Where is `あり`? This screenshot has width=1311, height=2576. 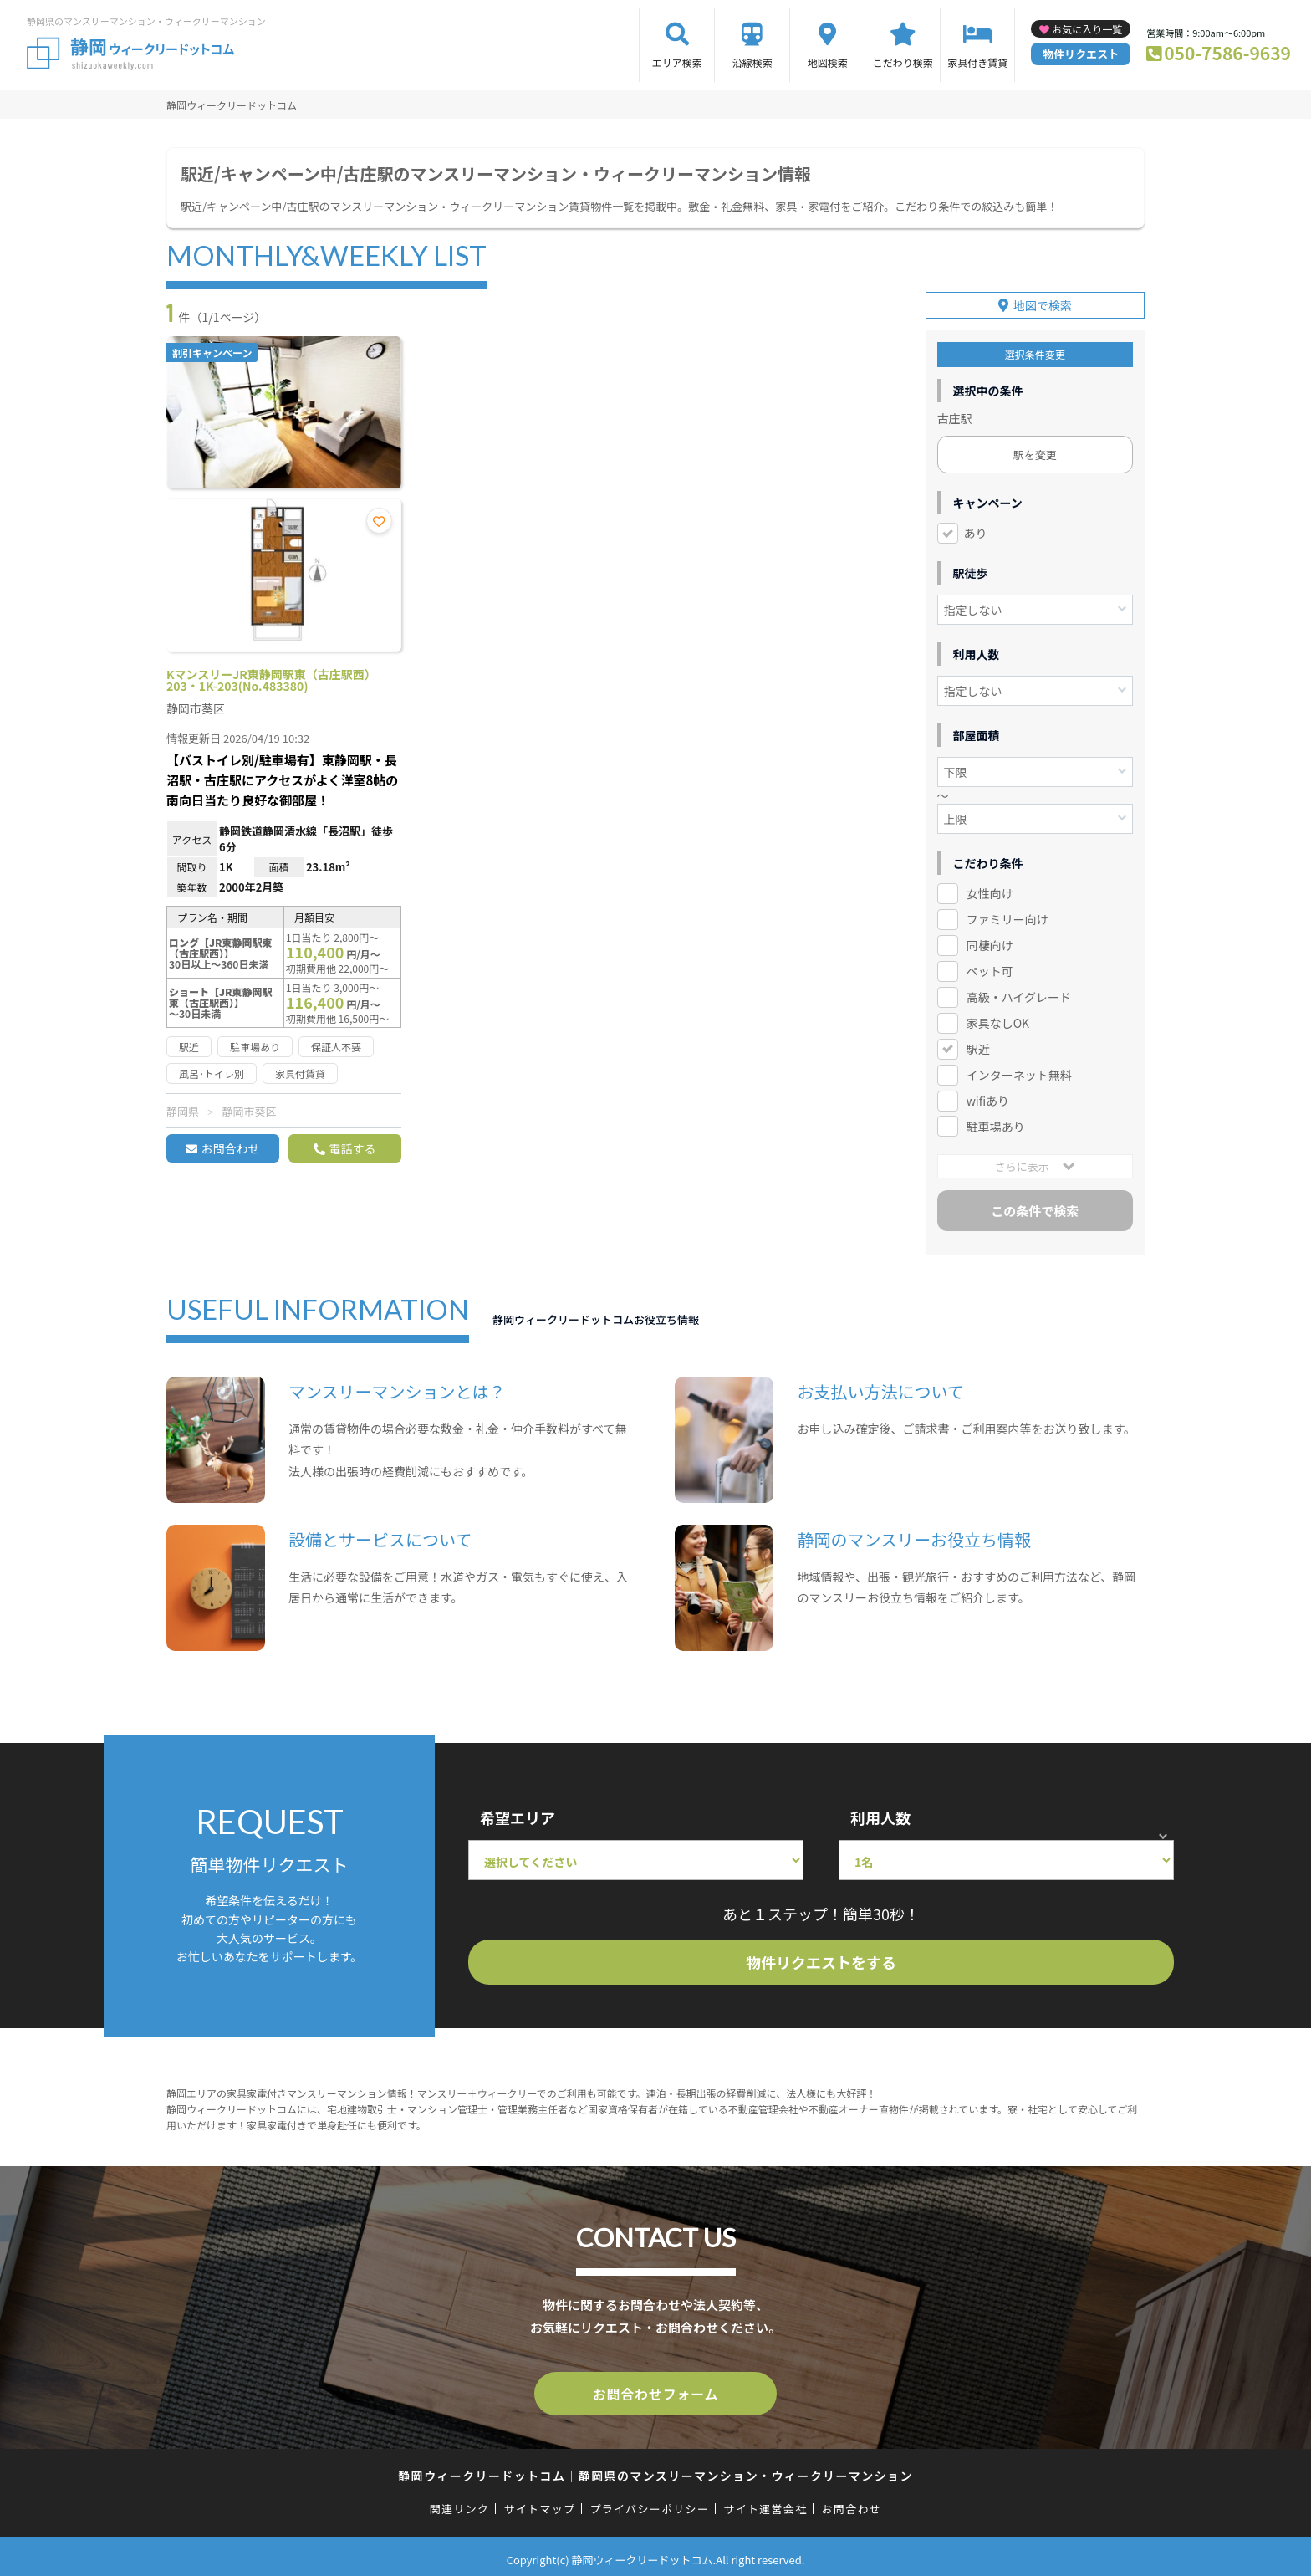
あり is located at coordinates (975, 530).